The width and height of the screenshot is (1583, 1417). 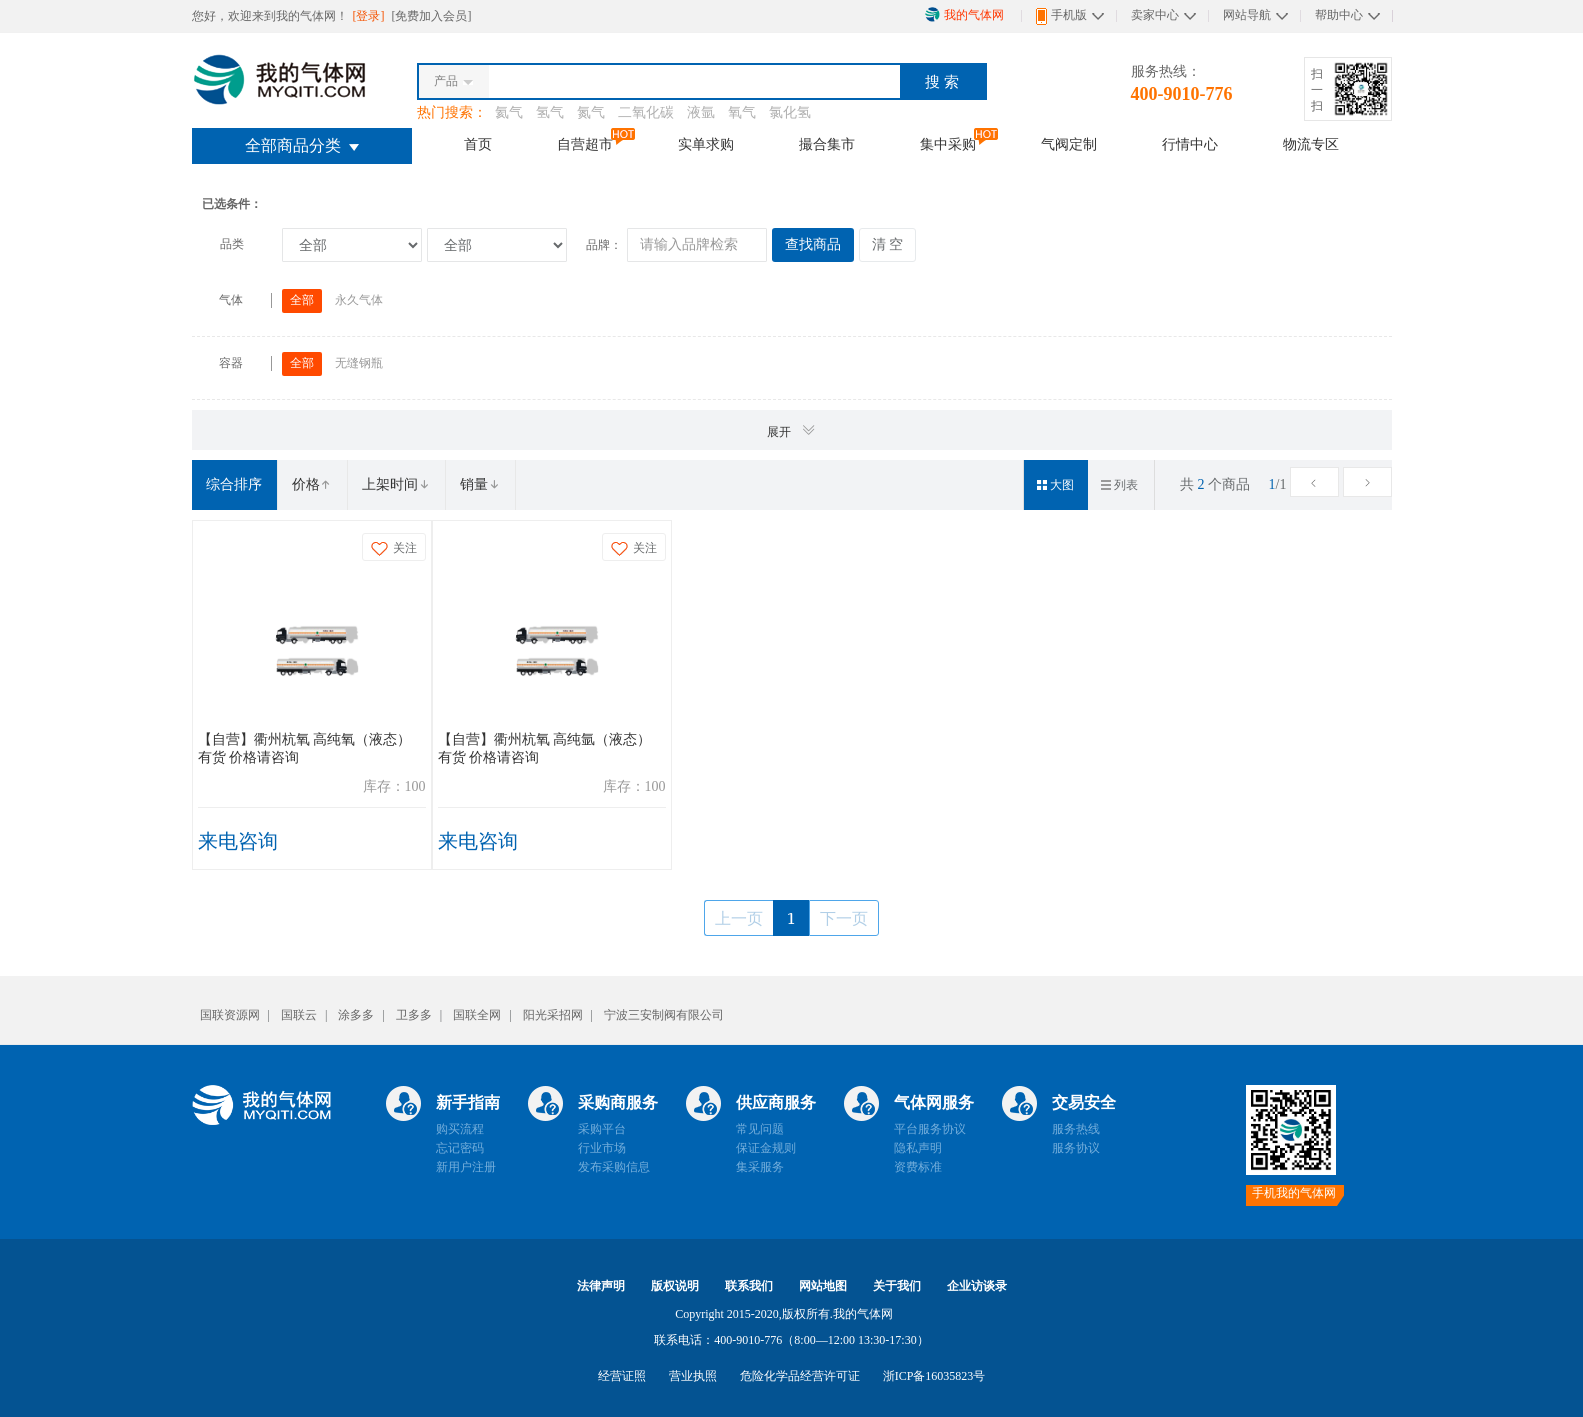 What do you see at coordinates (942, 82) in the screenshot?
I see `搜 索` at bounding box center [942, 82].